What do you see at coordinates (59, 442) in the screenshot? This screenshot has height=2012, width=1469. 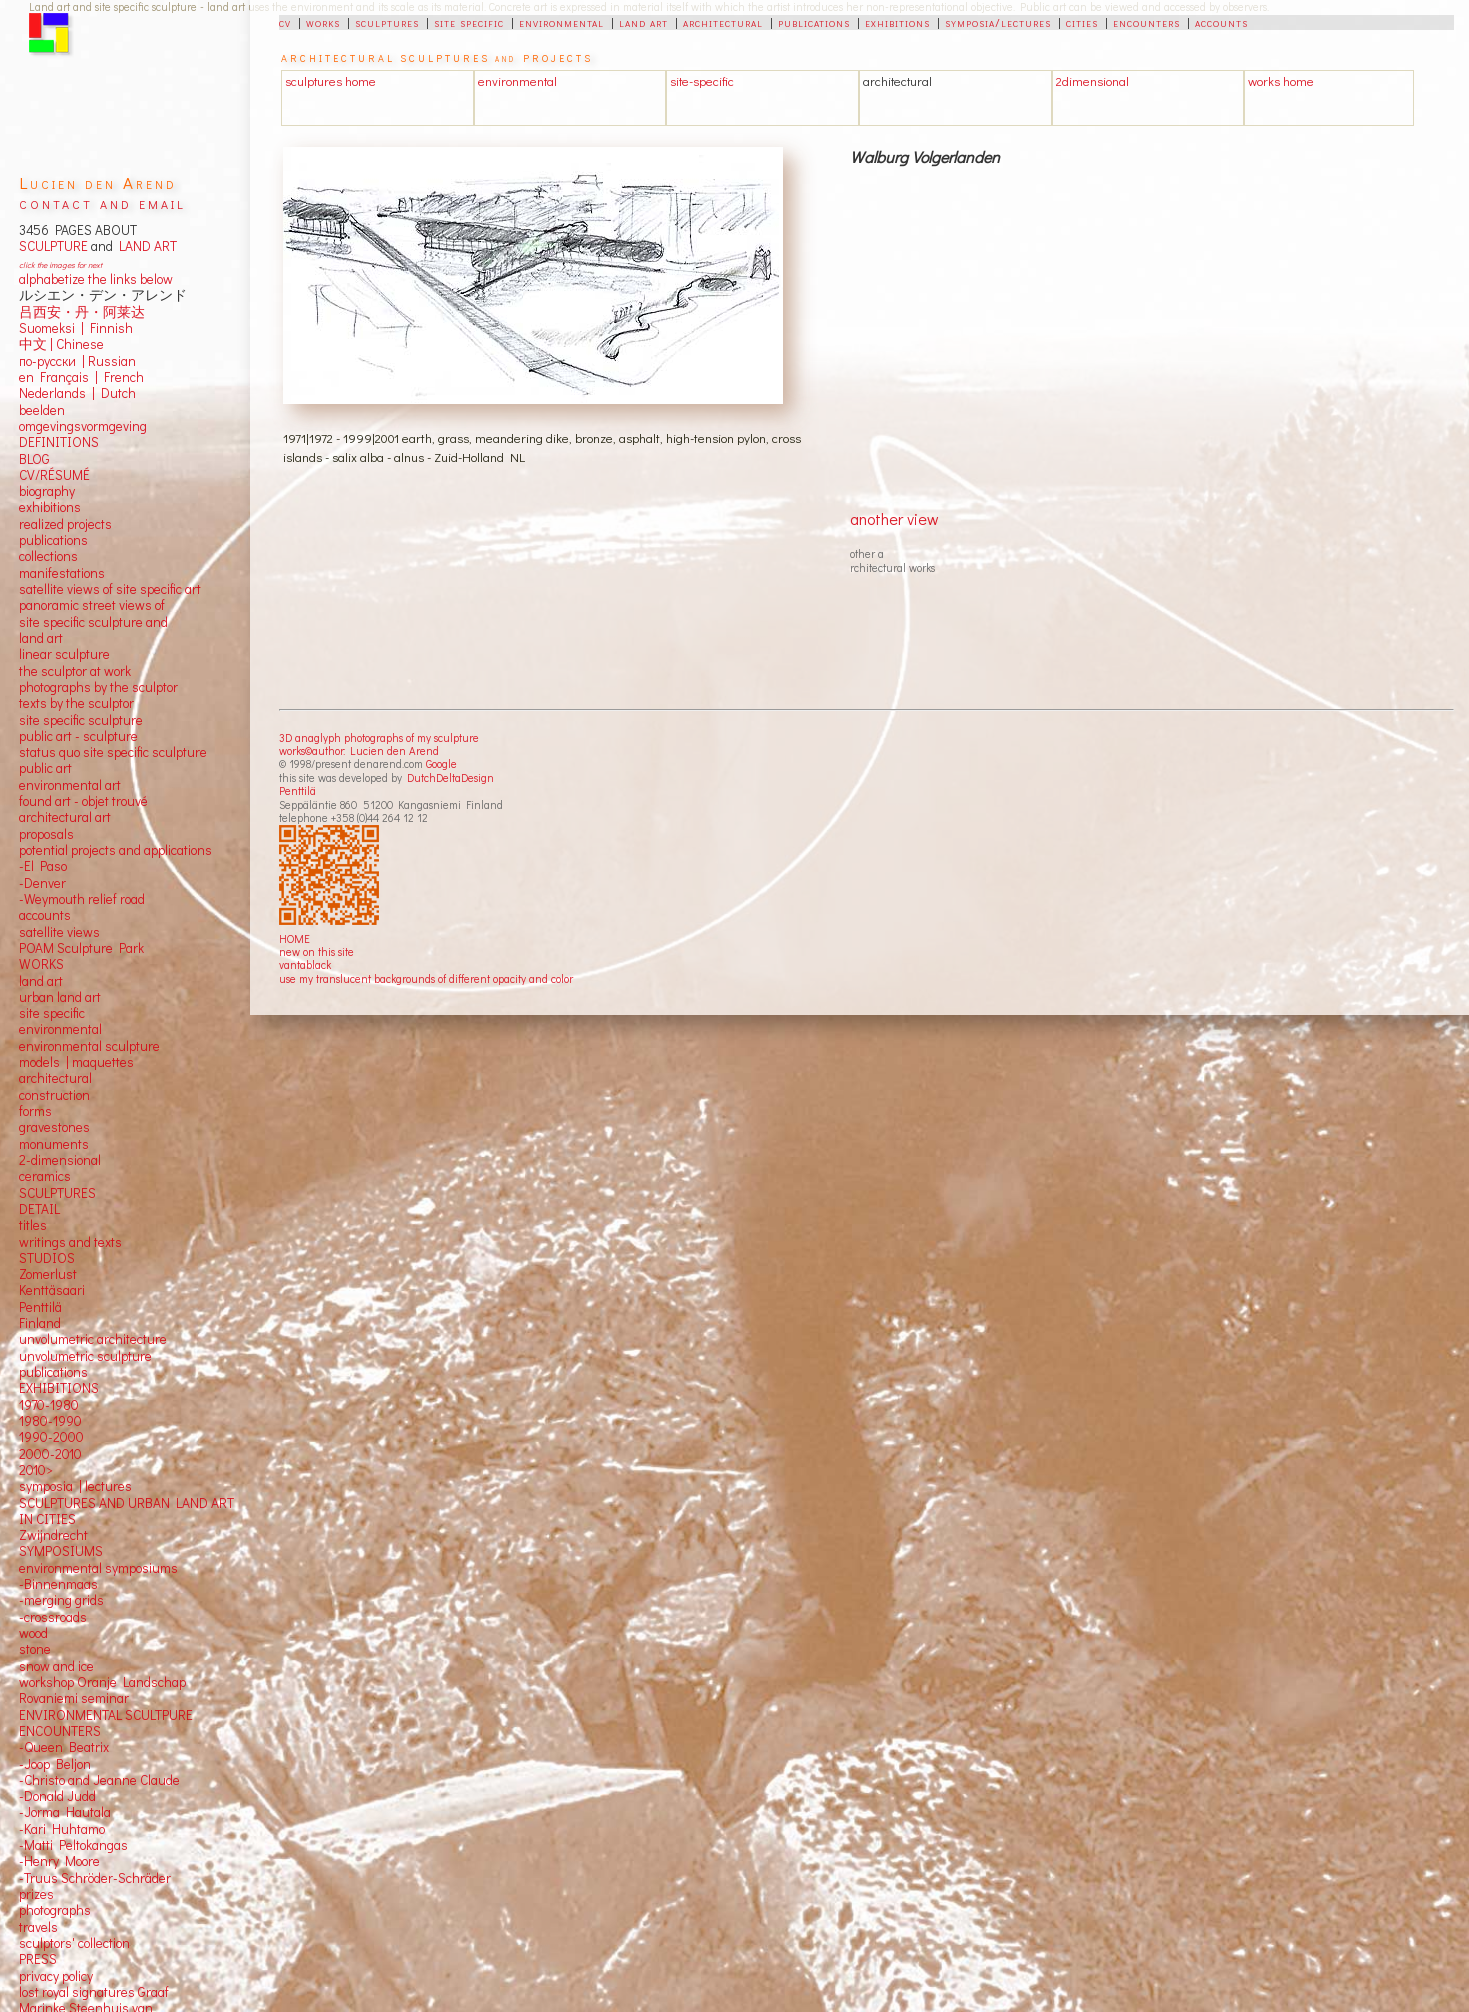 I see `DEFINITIONS` at bounding box center [59, 442].